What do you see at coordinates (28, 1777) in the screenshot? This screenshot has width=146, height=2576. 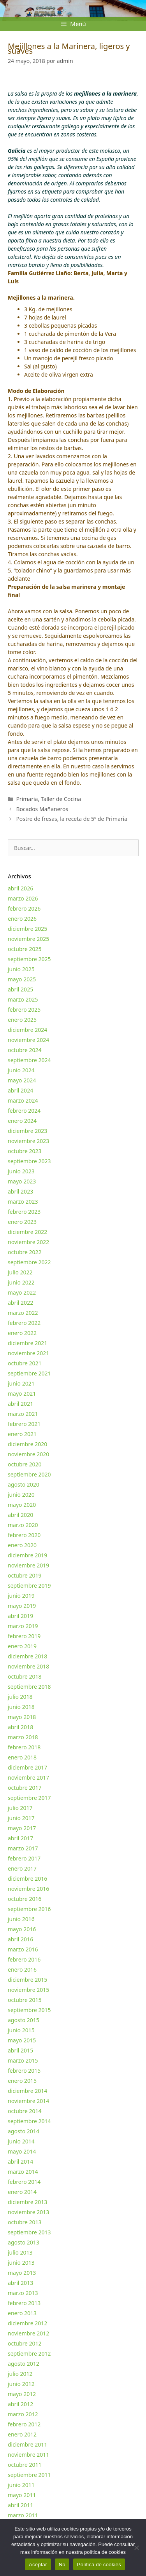 I see `noviembre 2017` at bounding box center [28, 1777].